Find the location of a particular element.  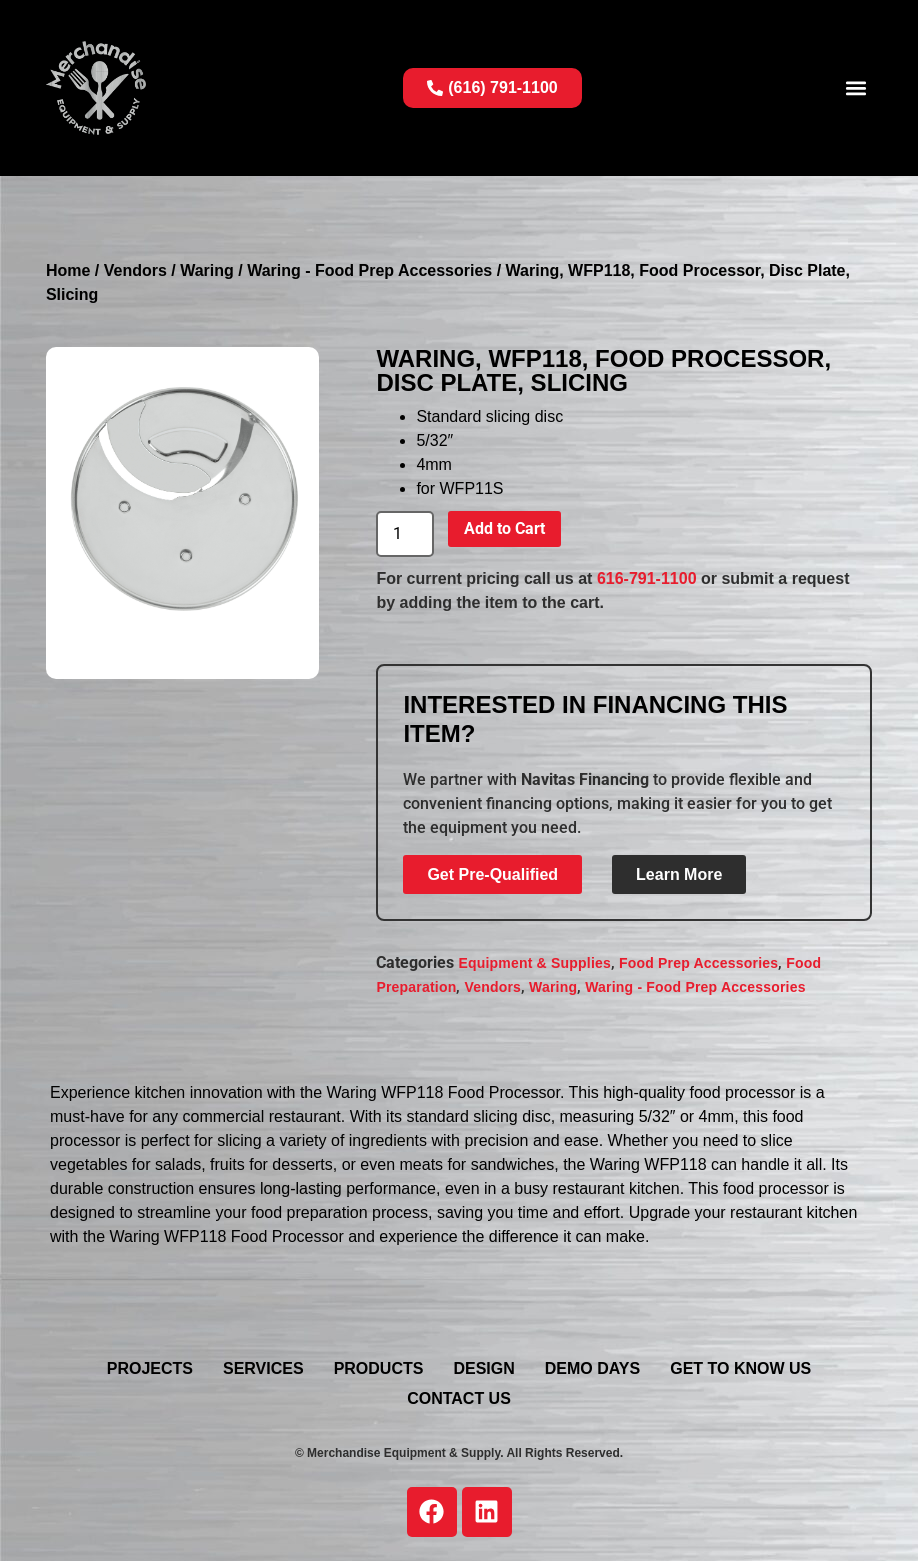

Add to Cart is located at coordinates (504, 528).